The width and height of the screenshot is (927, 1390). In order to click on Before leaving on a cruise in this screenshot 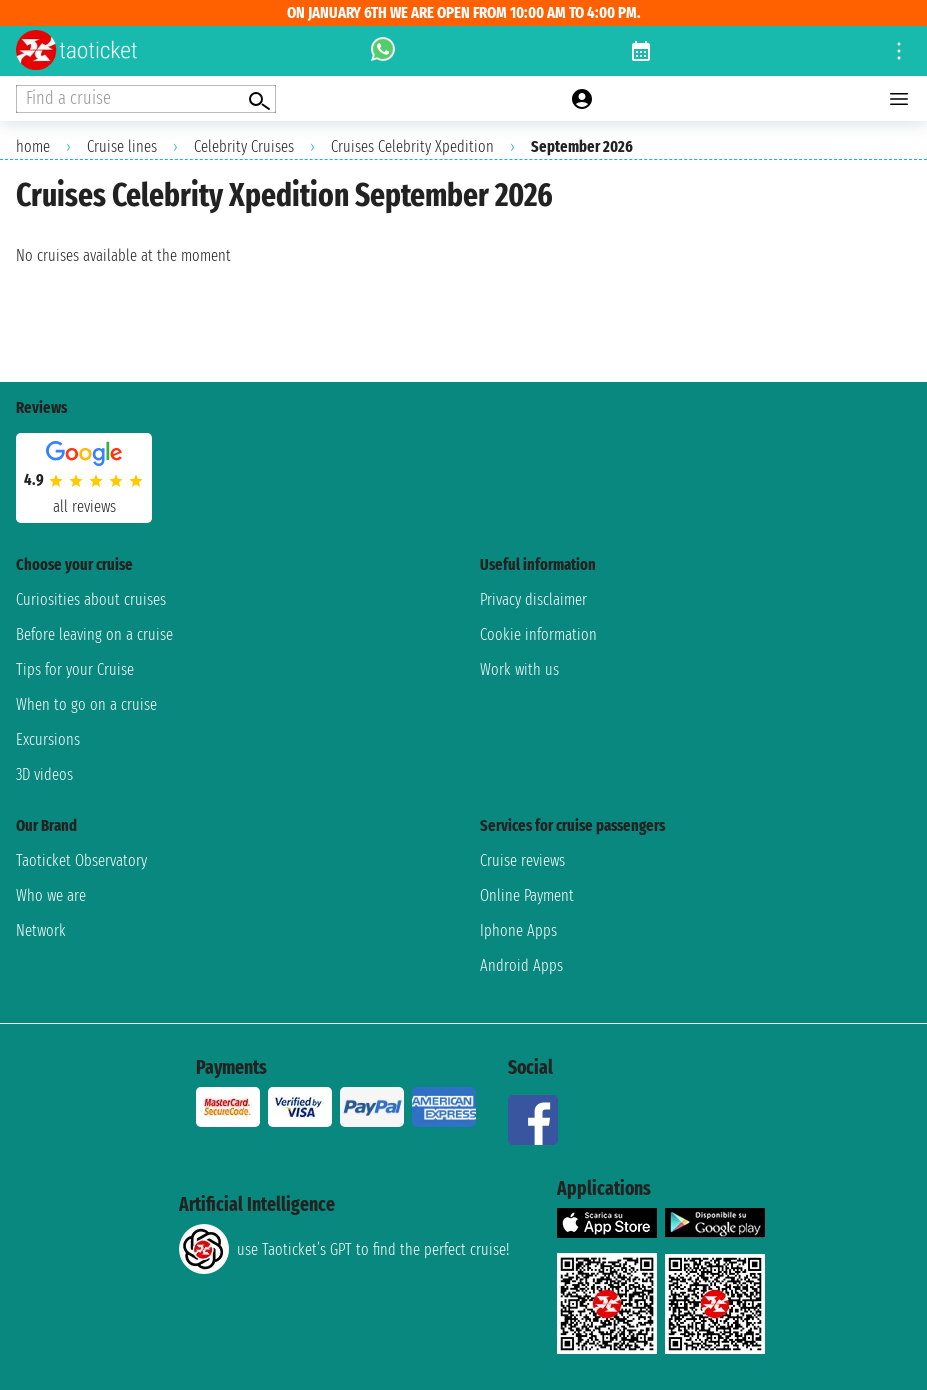, I will do `click(94, 634)`.